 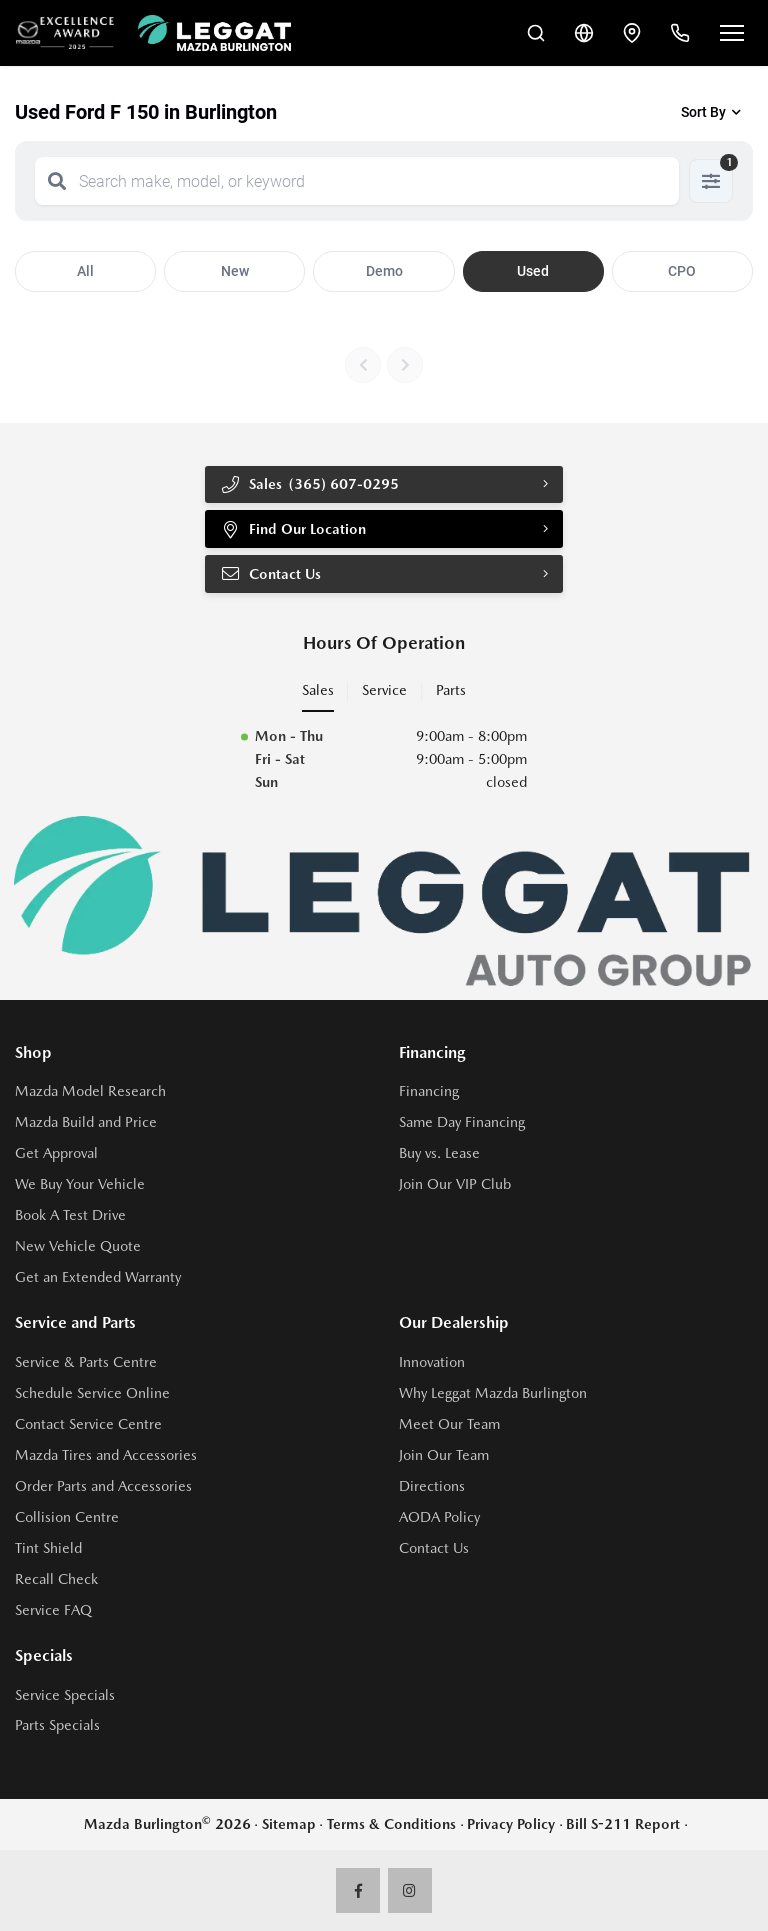 What do you see at coordinates (623, 1824) in the screenshot?
I see `Bill S-211 Report` at bounding box center [623, 1824].